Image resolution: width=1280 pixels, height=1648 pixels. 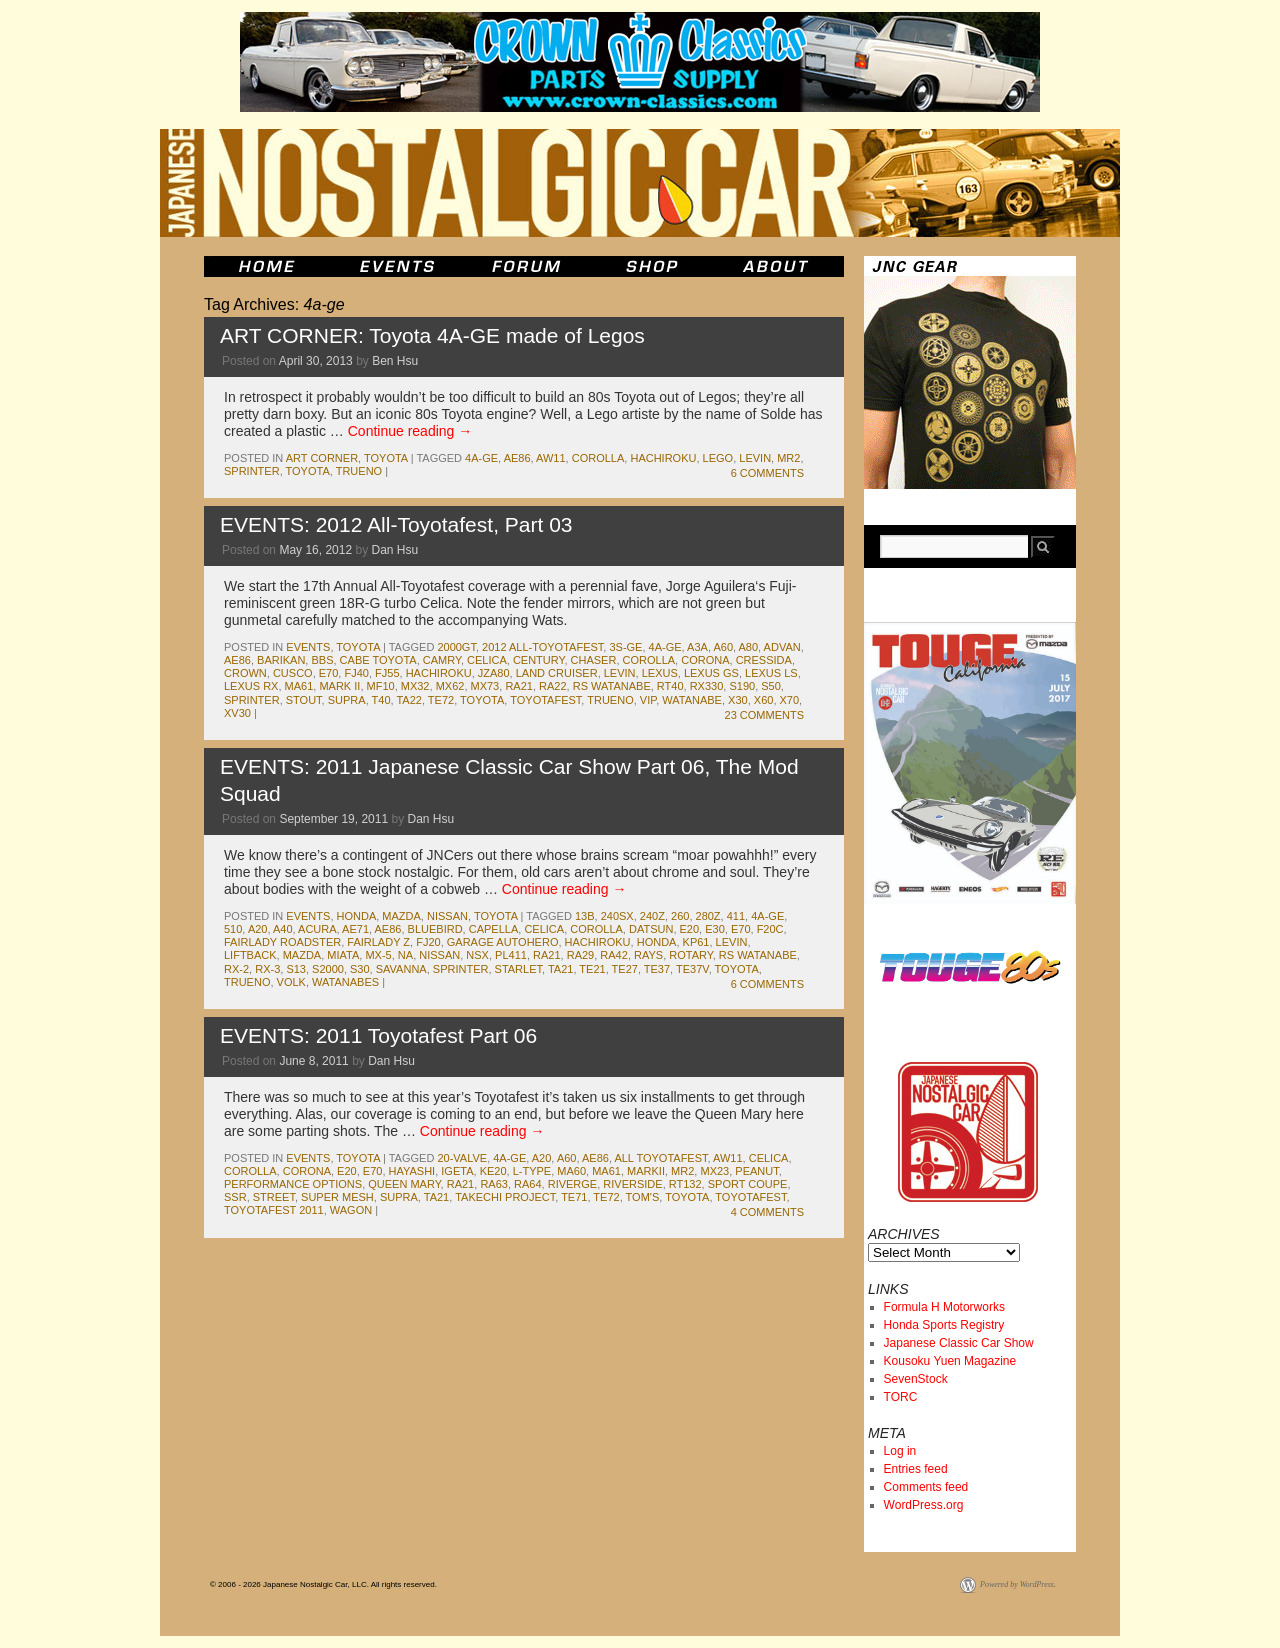 I want to click on jza80, so click(x=494, y=673).